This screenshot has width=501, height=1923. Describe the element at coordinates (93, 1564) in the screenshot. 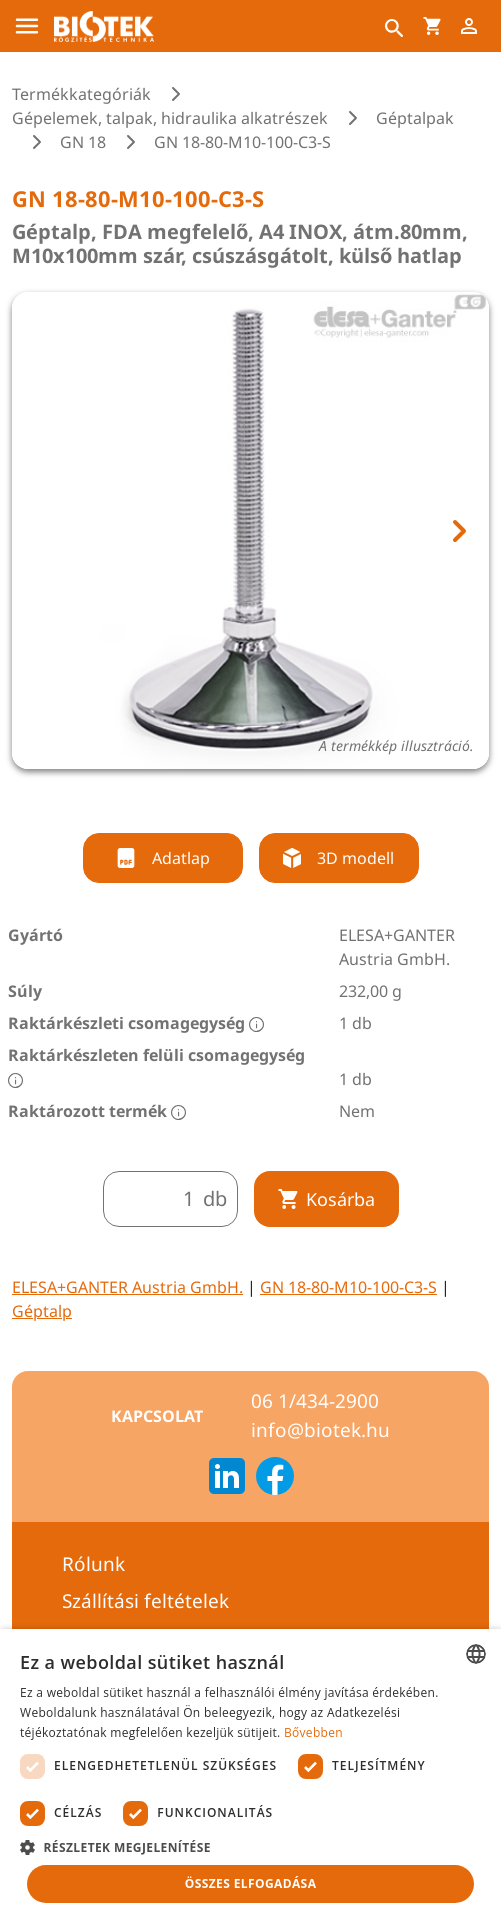

I see `Rólunk` at that location.